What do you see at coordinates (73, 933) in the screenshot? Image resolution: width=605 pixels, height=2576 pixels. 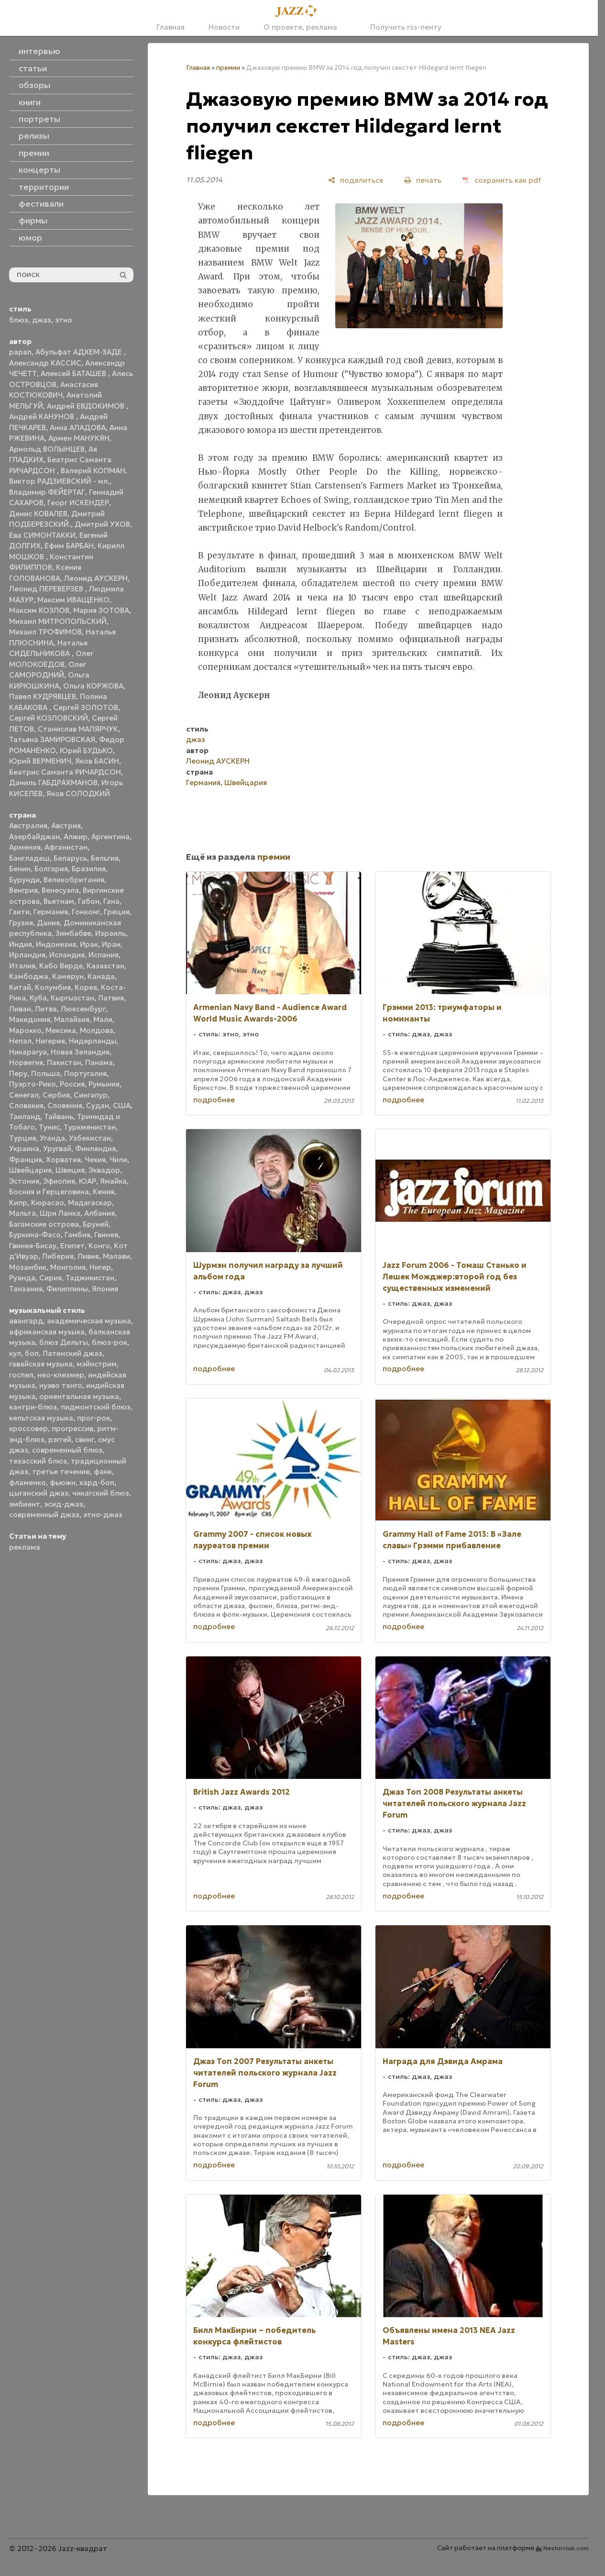 I see `Зимбабве` at bounding box center [73, 933].